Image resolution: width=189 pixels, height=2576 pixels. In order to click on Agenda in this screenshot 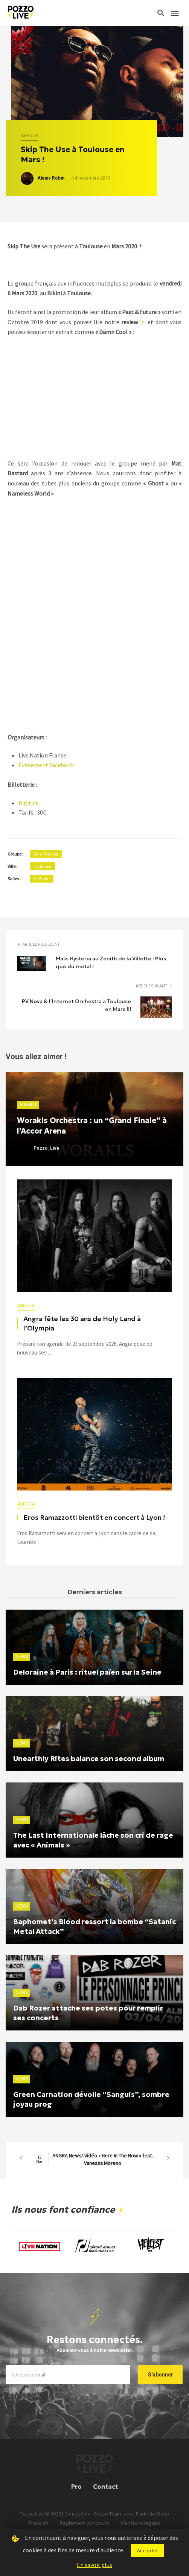, I will do `click(29, 135)`.